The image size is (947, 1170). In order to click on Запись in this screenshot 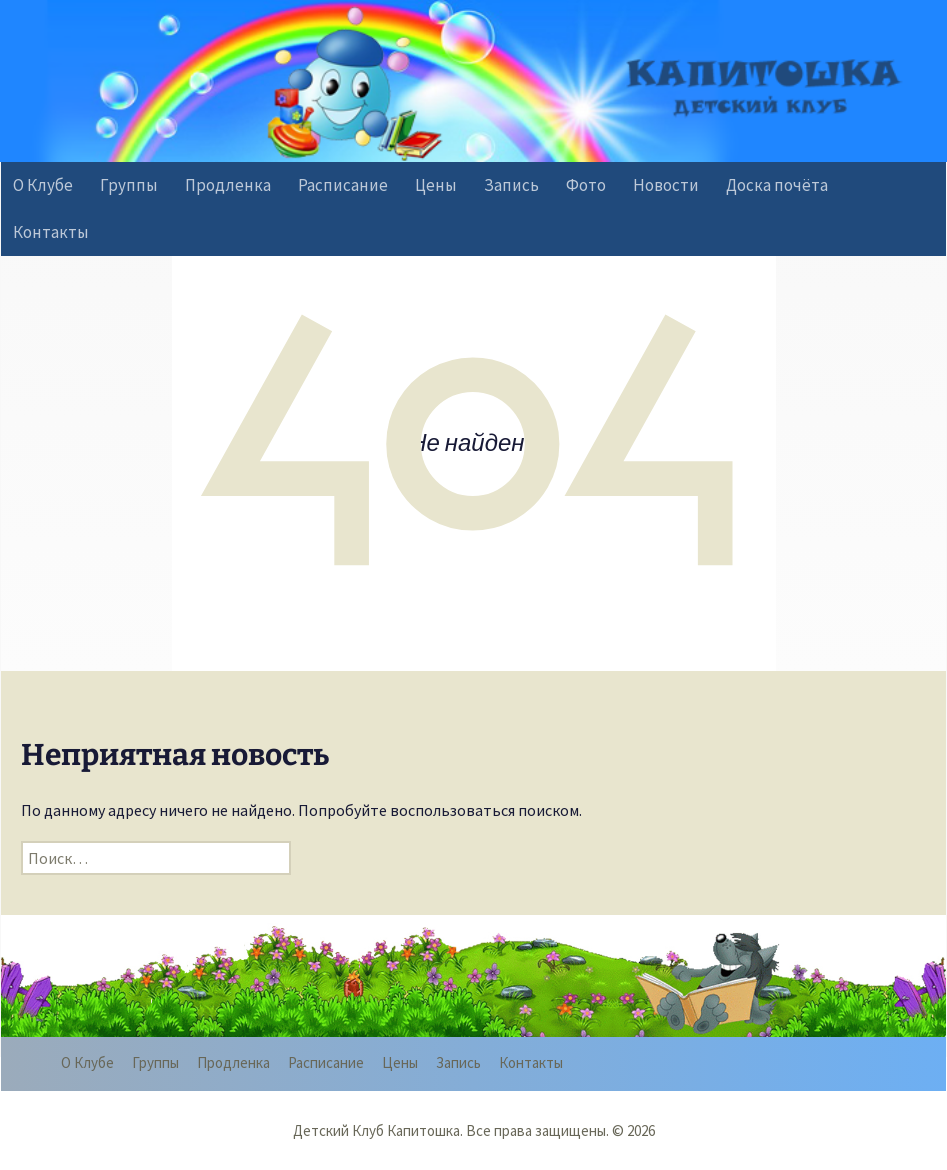, I will do `click(511, 185)`.